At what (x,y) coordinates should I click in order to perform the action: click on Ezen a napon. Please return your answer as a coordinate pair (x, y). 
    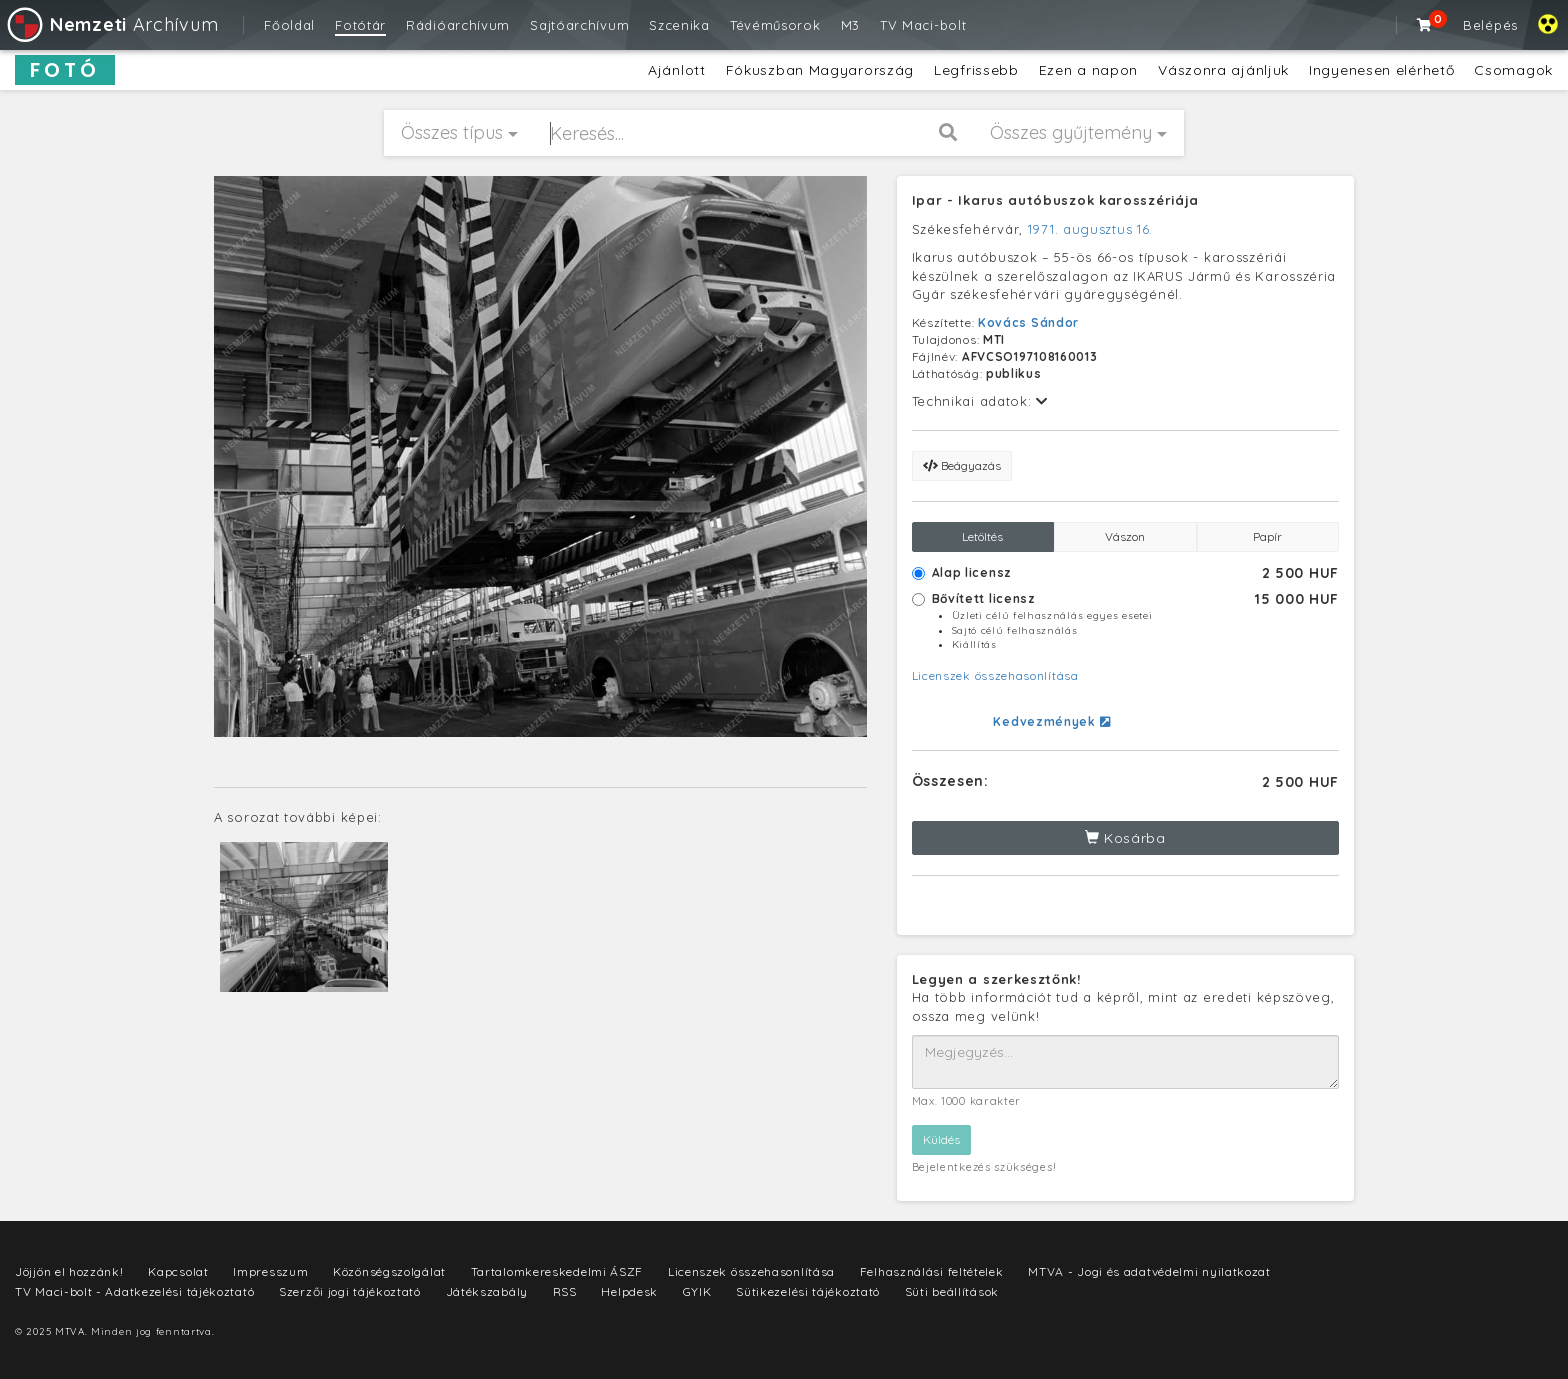
    Looking at the image, I should click on (1088, 70).